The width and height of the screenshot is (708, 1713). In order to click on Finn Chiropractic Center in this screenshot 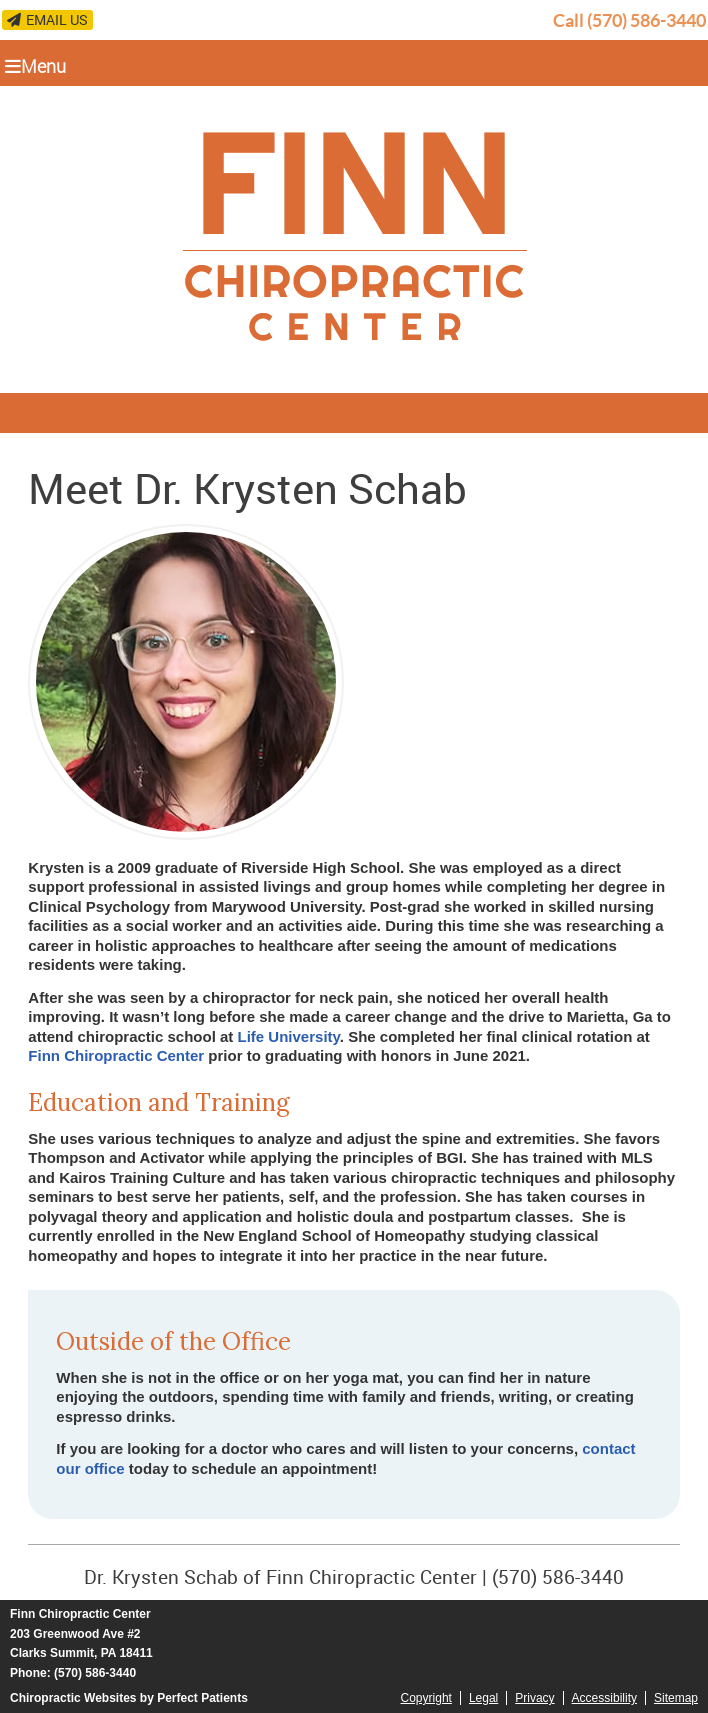, I will do `click(116, 1055)`.